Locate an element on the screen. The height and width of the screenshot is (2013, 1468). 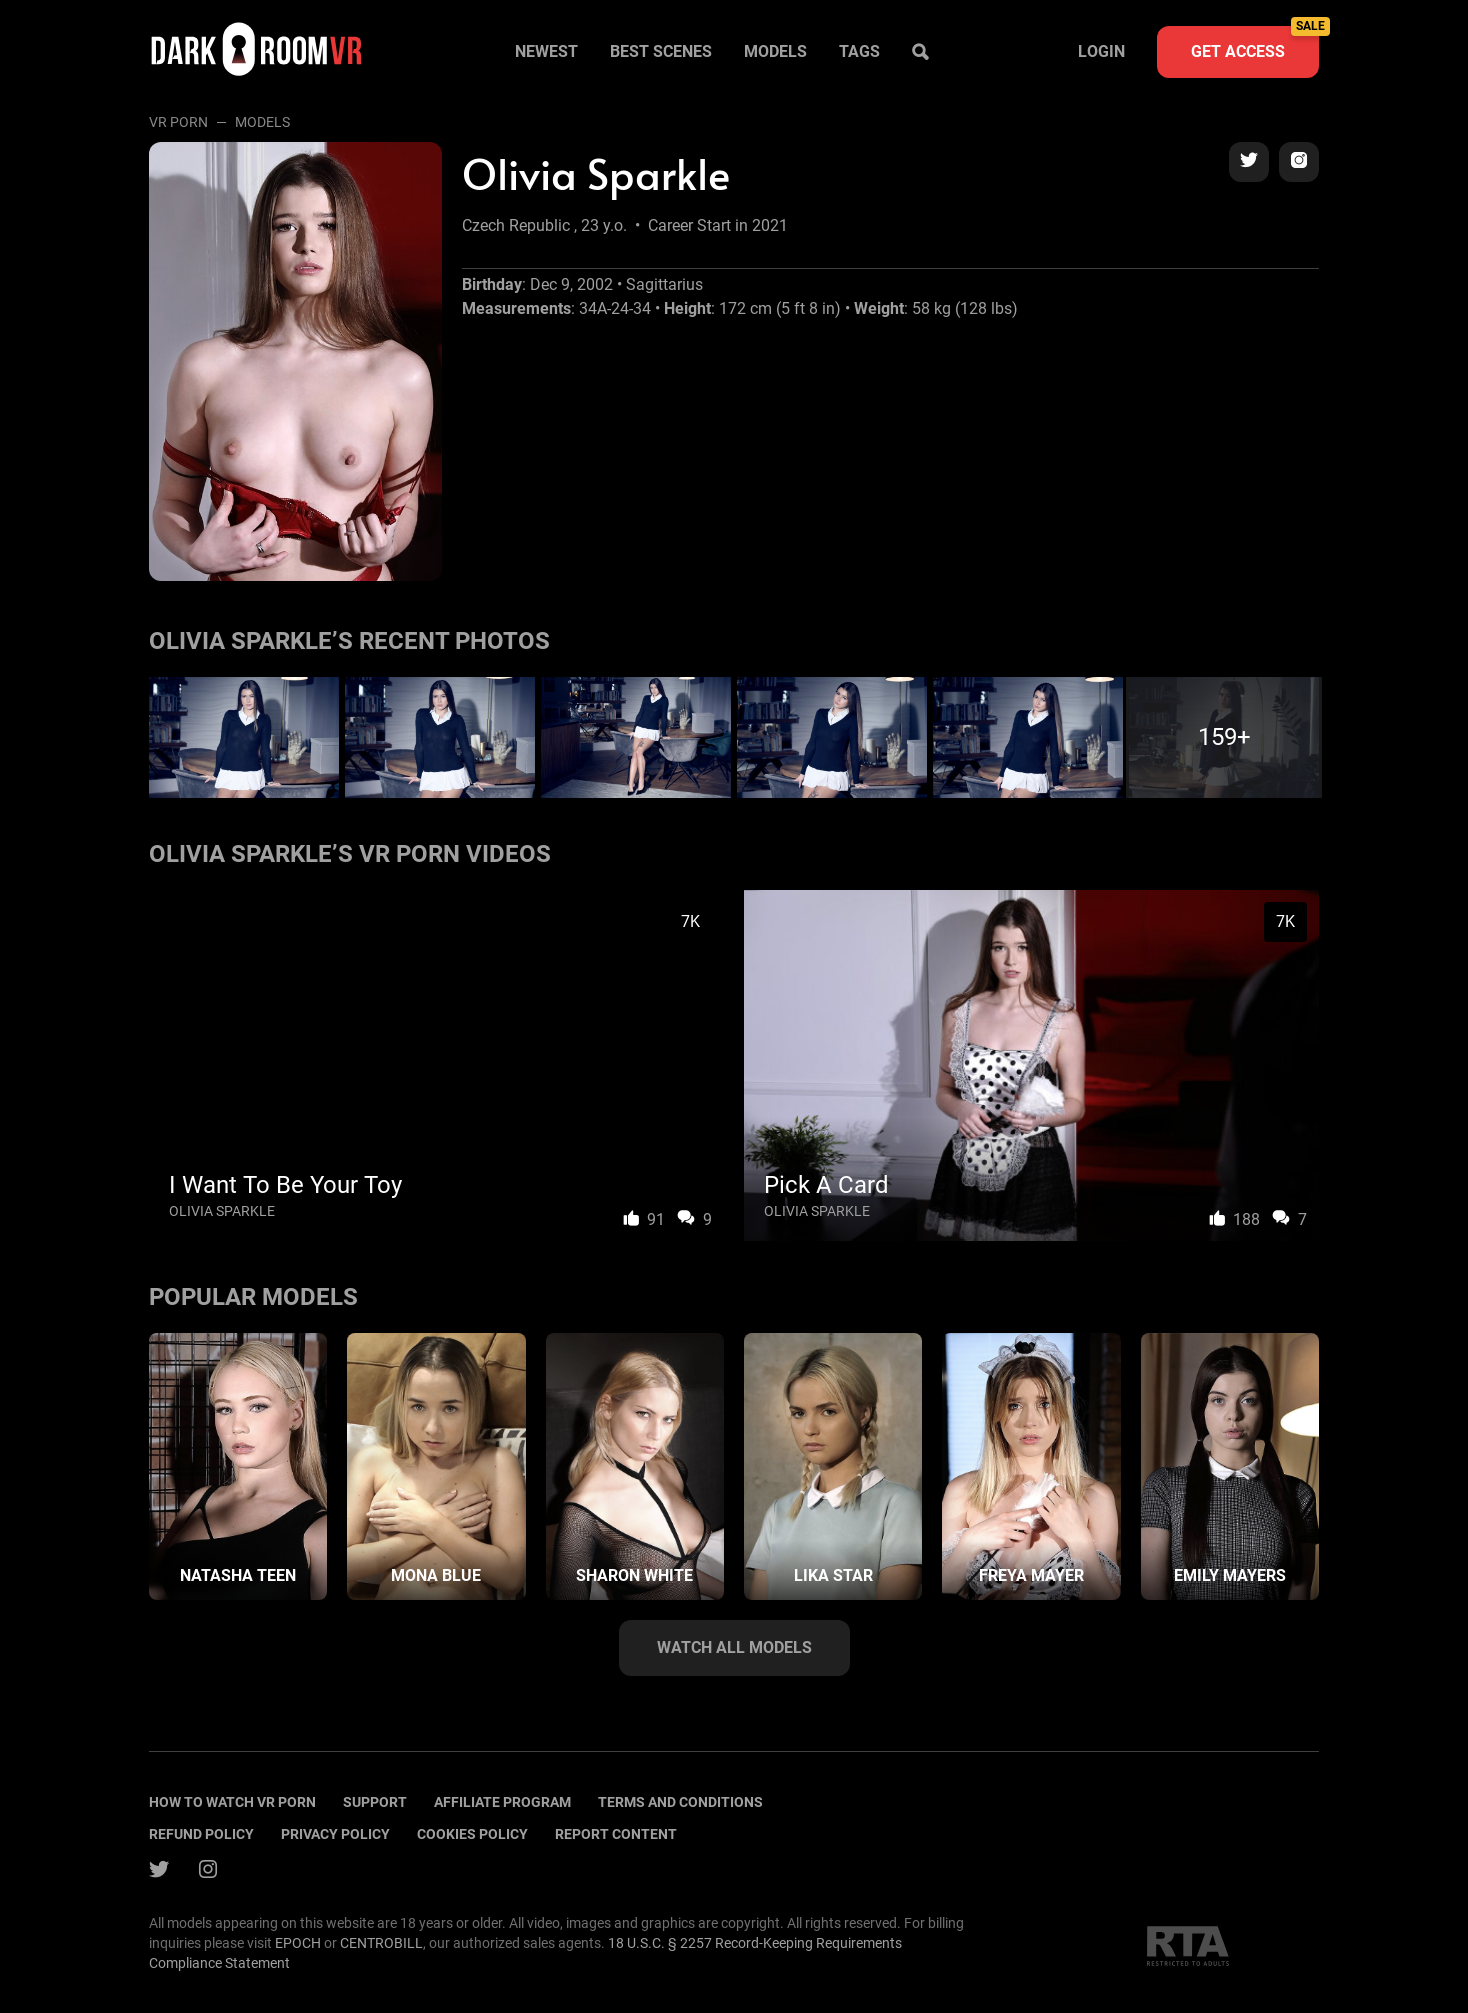
Models is located at coordinates (775, 51).